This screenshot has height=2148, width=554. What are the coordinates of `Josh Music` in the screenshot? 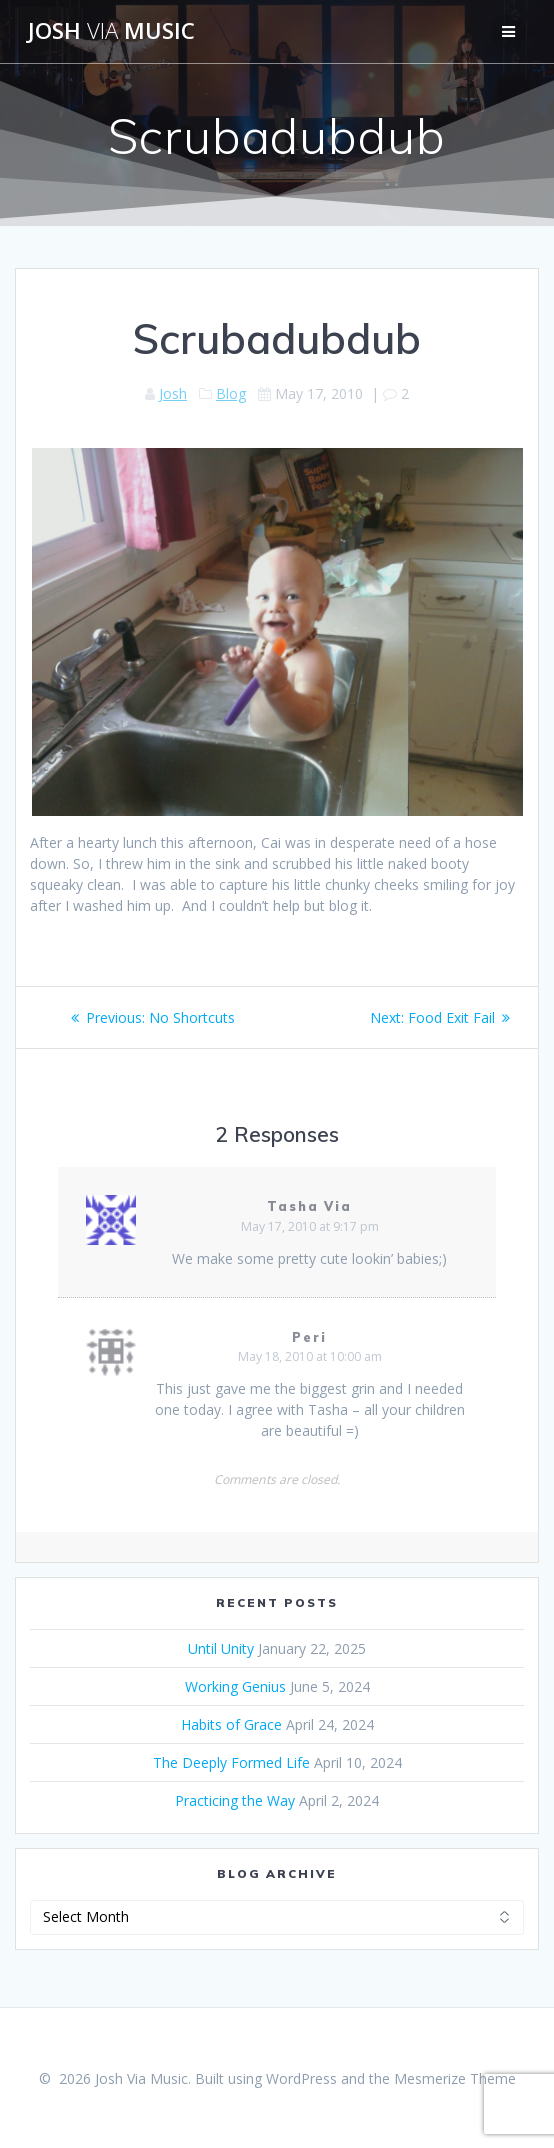 It's located at (111, 31).